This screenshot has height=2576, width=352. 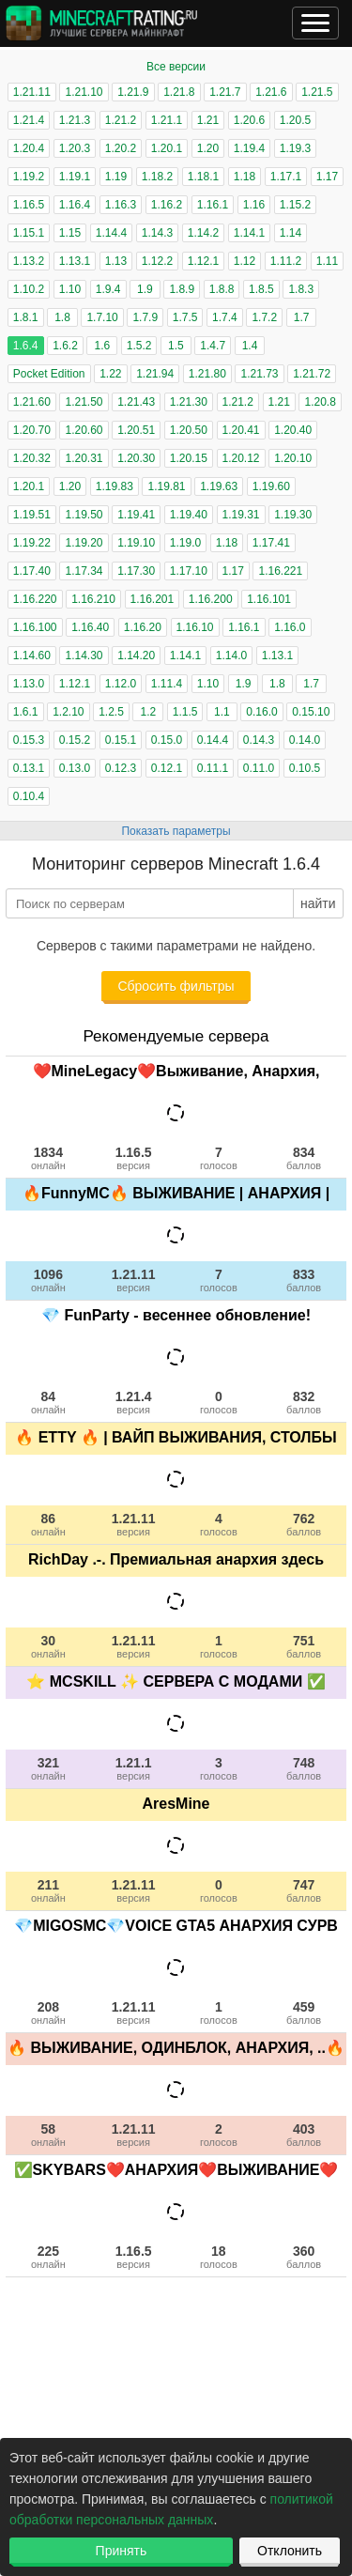 I want to click on 1.13, so click(x=116, y=261).